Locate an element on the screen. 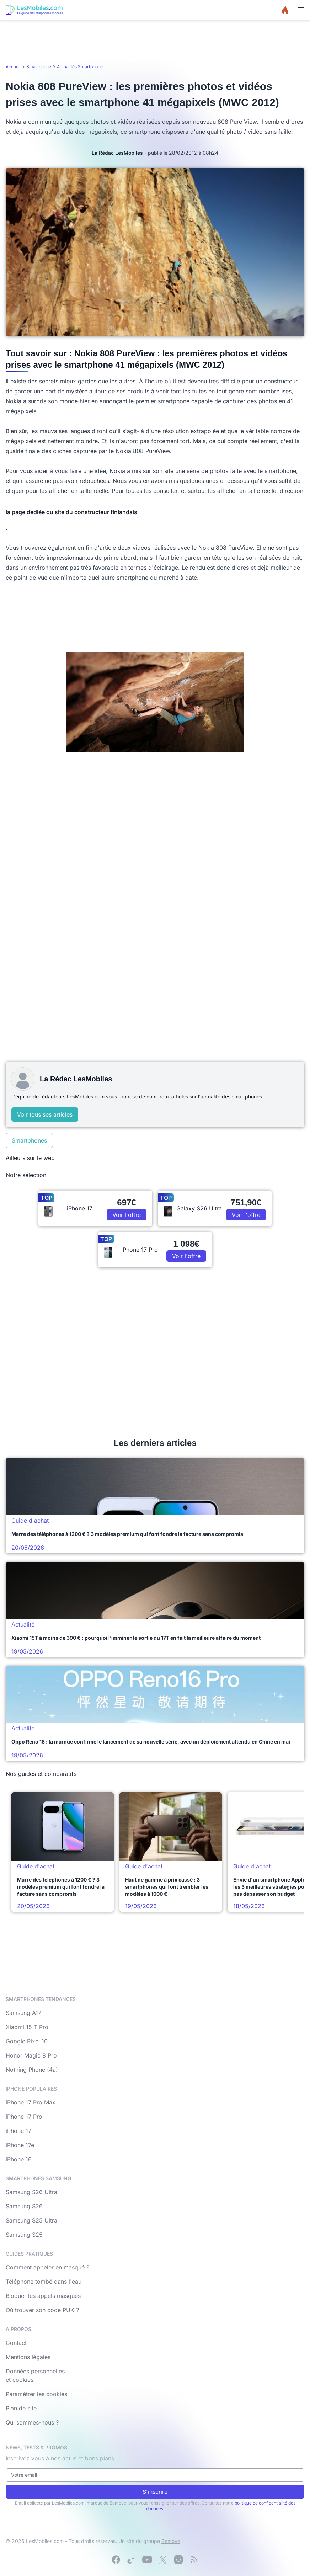  Smartphone is located at coordinates (38, 66).